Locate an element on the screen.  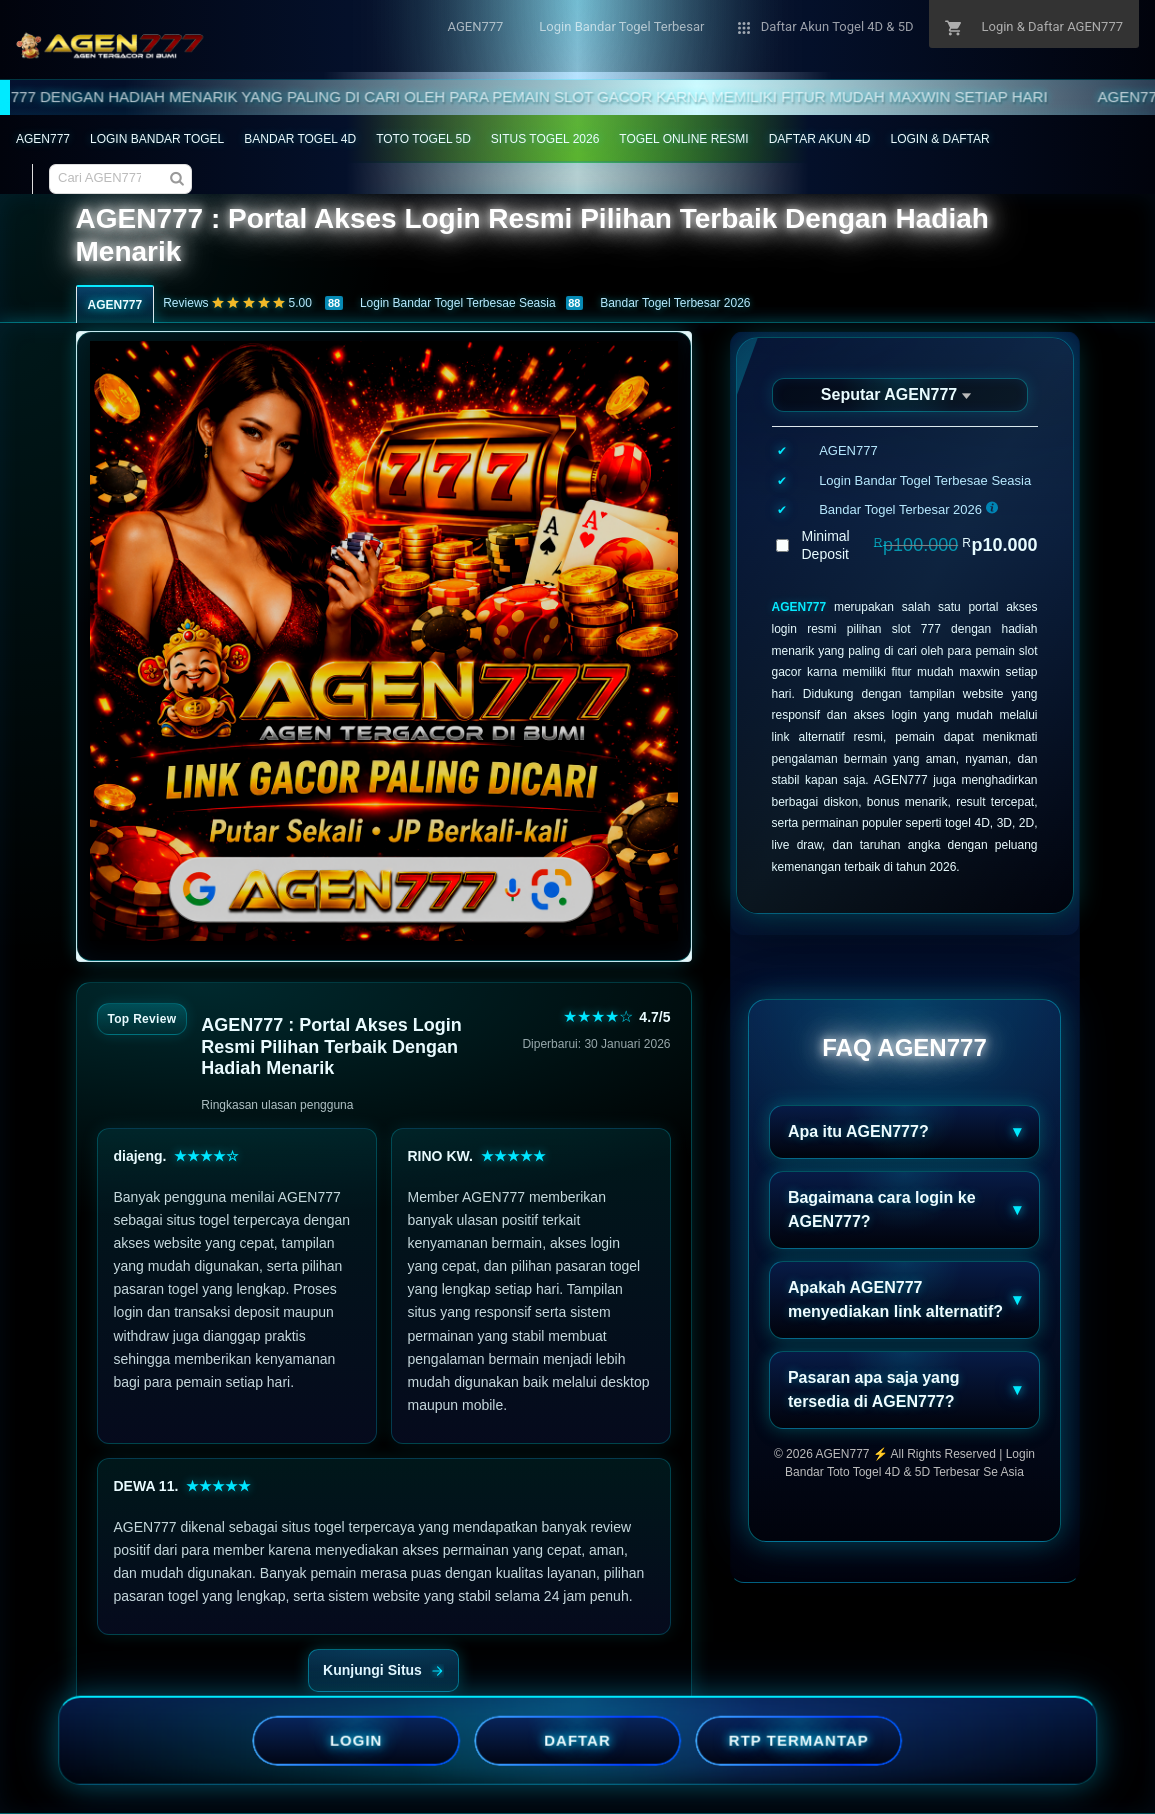
Apa itu AGEN777? is located at coordinates (858, 1131).